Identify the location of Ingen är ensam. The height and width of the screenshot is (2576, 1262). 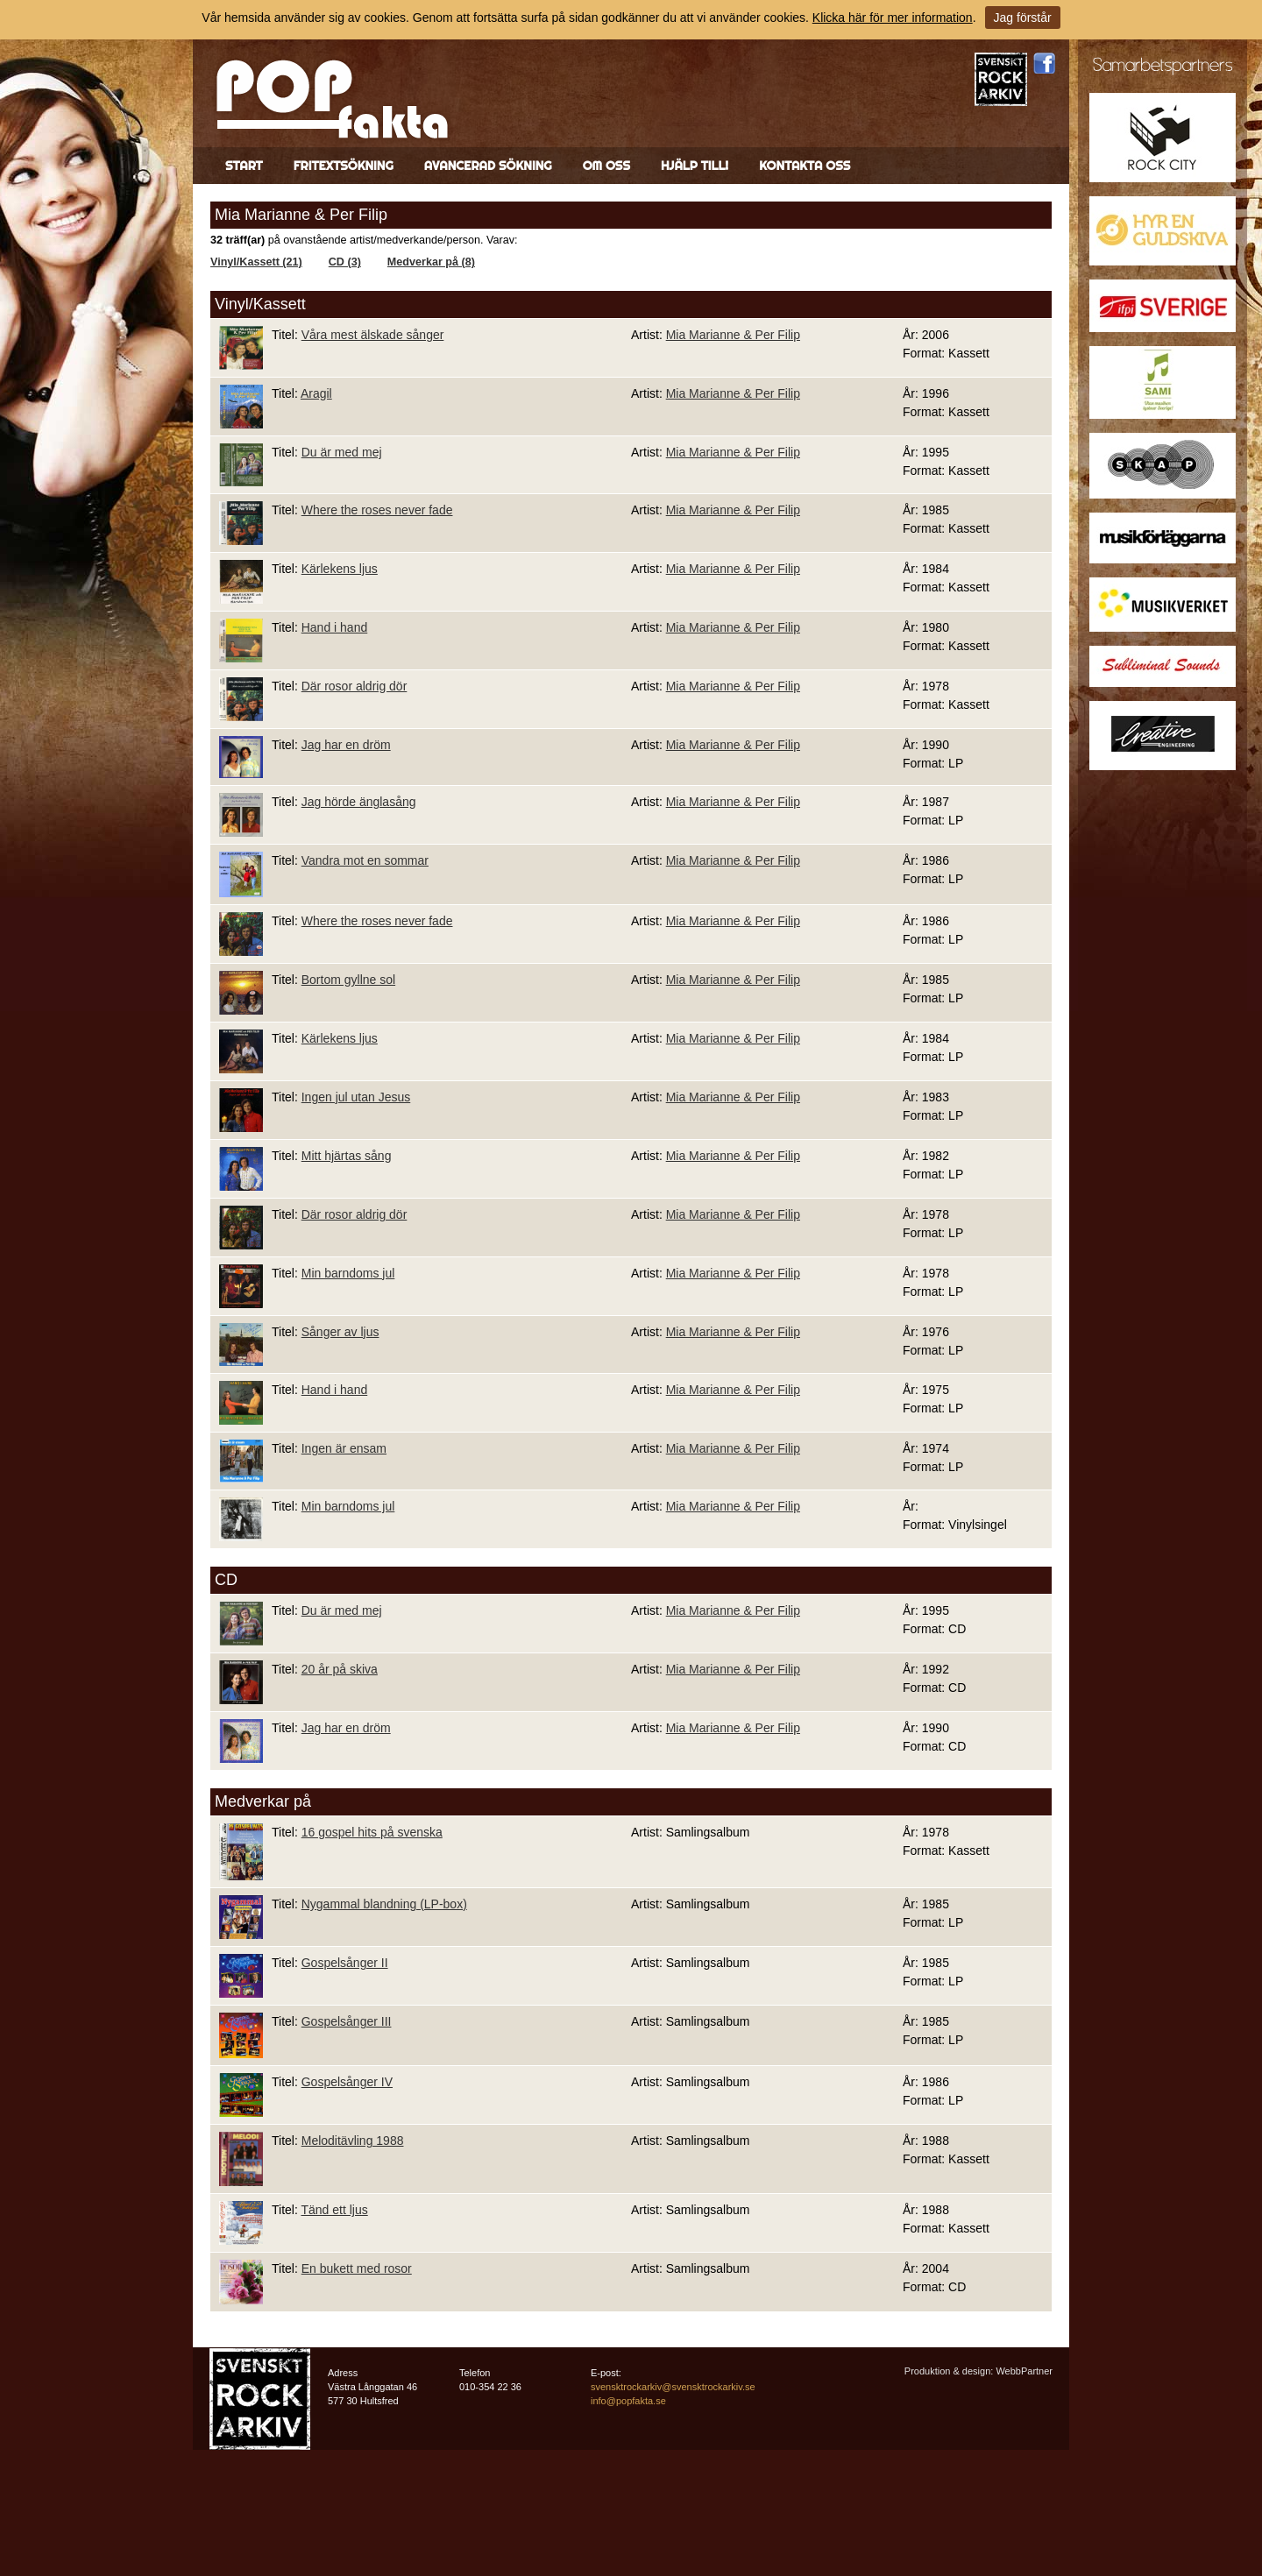
(343, 1448).